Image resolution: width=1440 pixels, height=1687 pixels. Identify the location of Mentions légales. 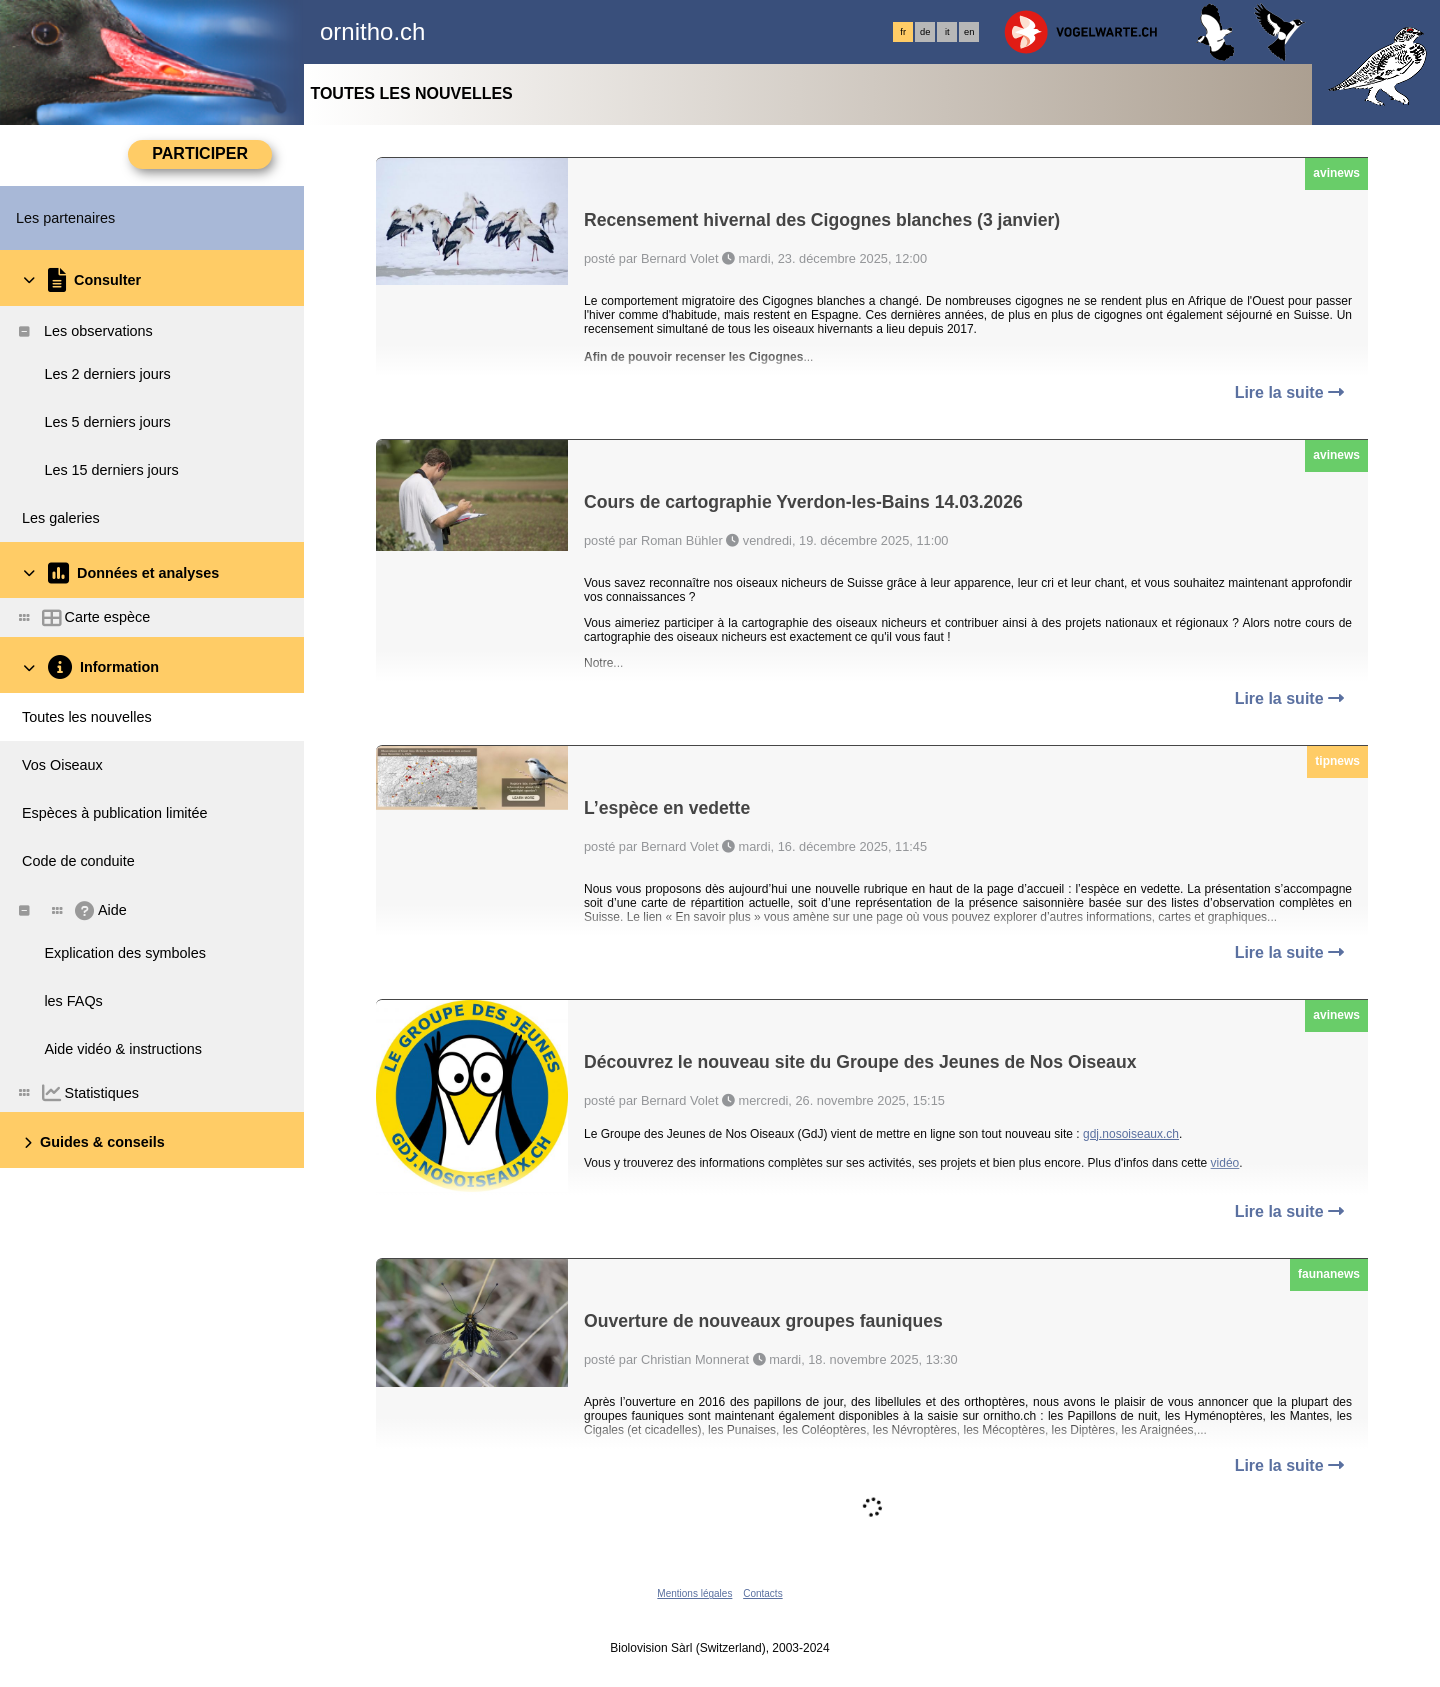
(694, 1593).